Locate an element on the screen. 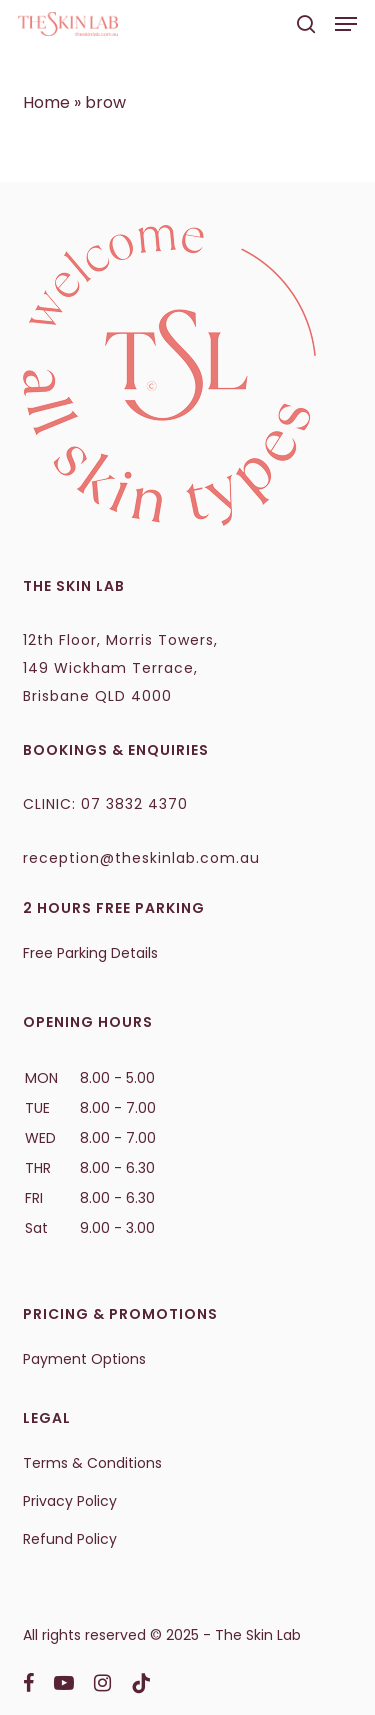 Image resolution: width=375 pixels, height=1715 pixels. Refund Policy is located at coordinates (70, 1539).